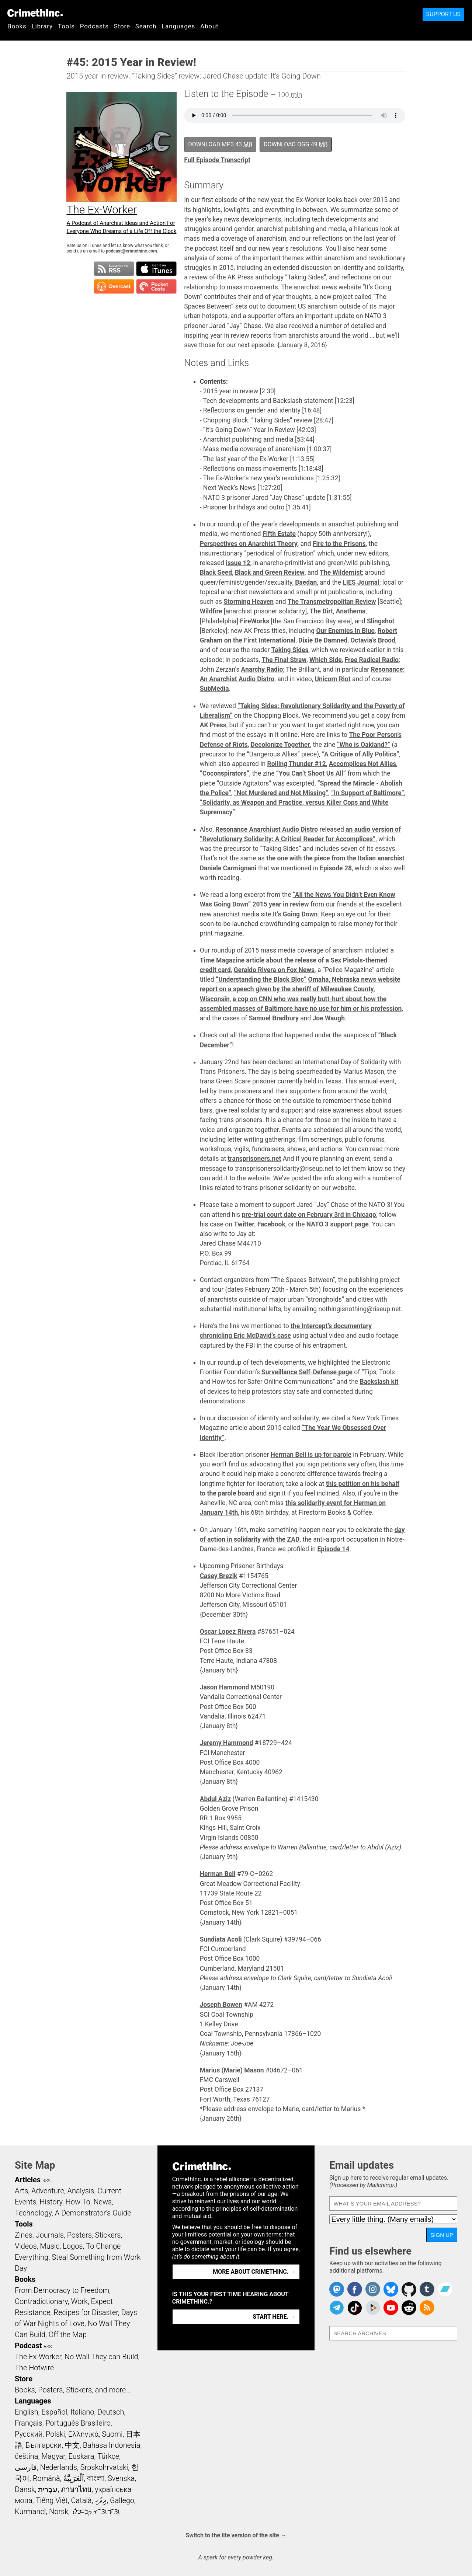  Describe the element at coordinates (296, 144) in the screenshot. I see `Download OGG` at that location.